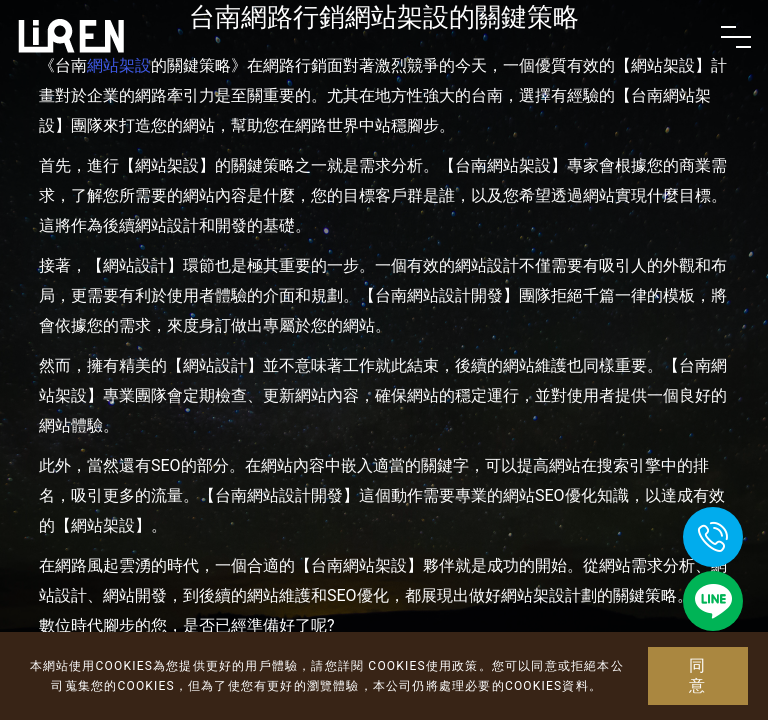 The height and width of the screenshot is (720, 768). What do you see at coordinates (736, 37) in the screenshot?
I see `[Toggle navigation]` at bounding box center [736, 37].